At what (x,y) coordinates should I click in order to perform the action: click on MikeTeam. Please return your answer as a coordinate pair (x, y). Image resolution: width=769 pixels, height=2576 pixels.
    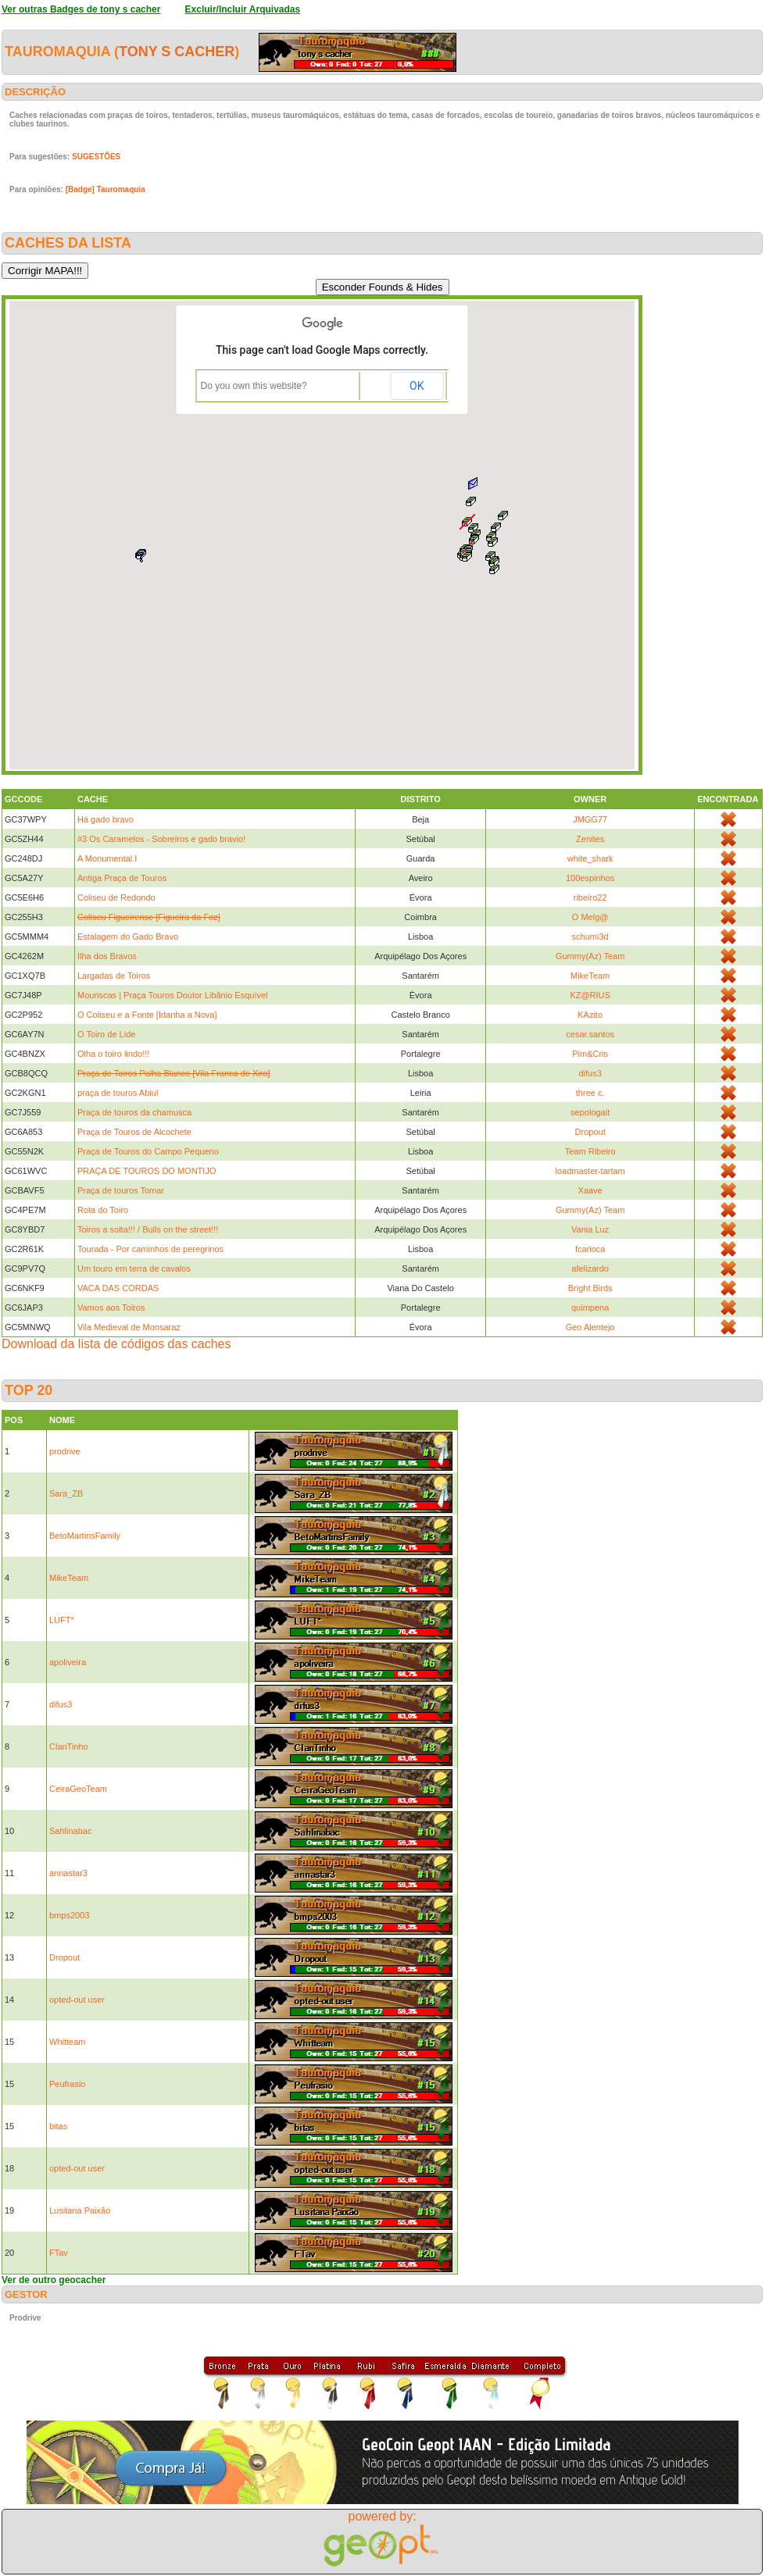
    Looking at the image, I should click on (590, 975).